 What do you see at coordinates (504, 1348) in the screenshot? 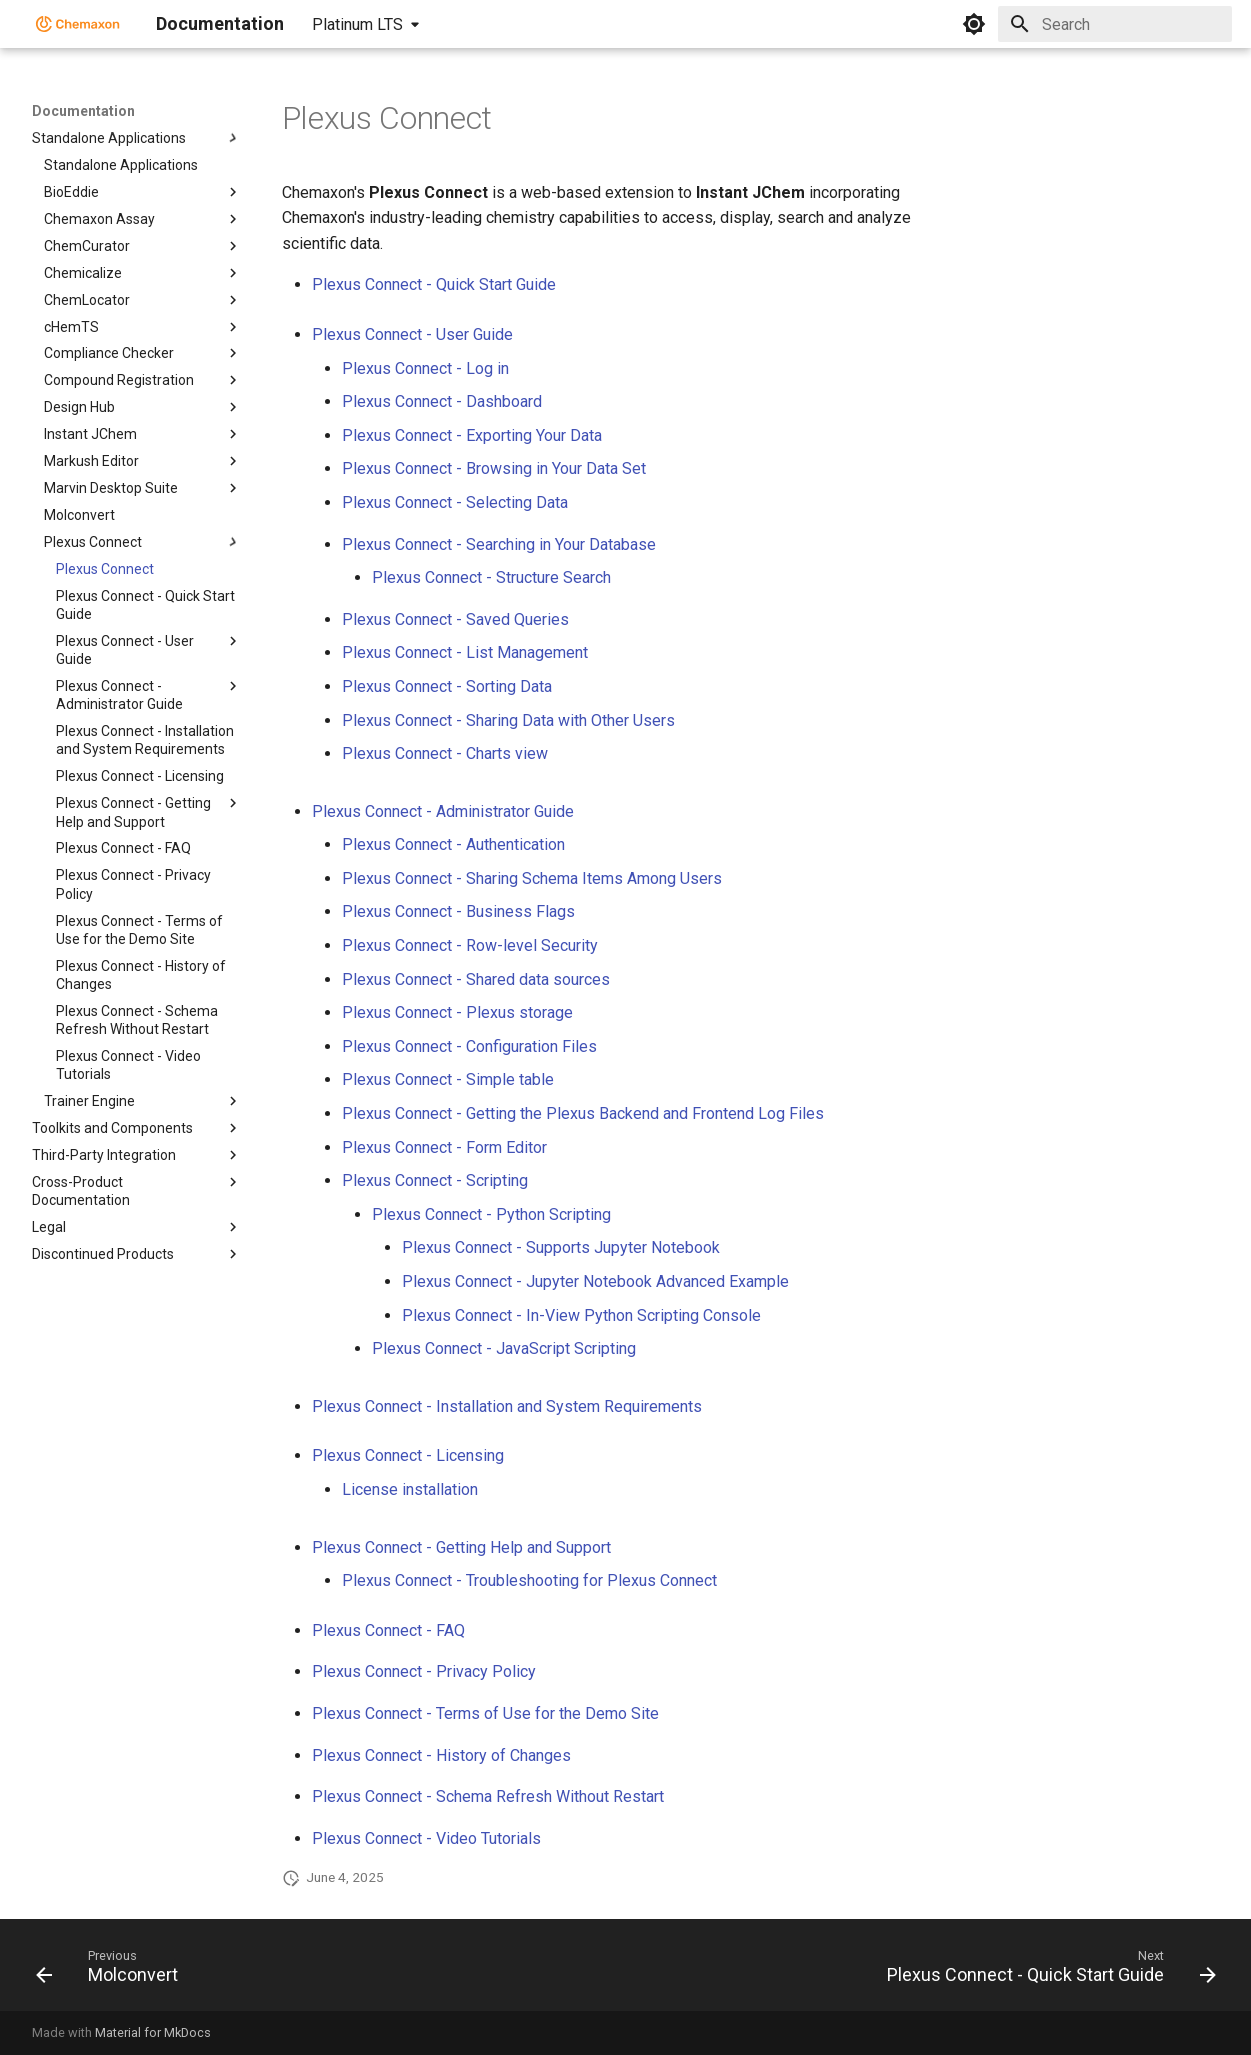
I see `Plexus Connect - JavaScript Scripting` at bounding box center [504, 1348].